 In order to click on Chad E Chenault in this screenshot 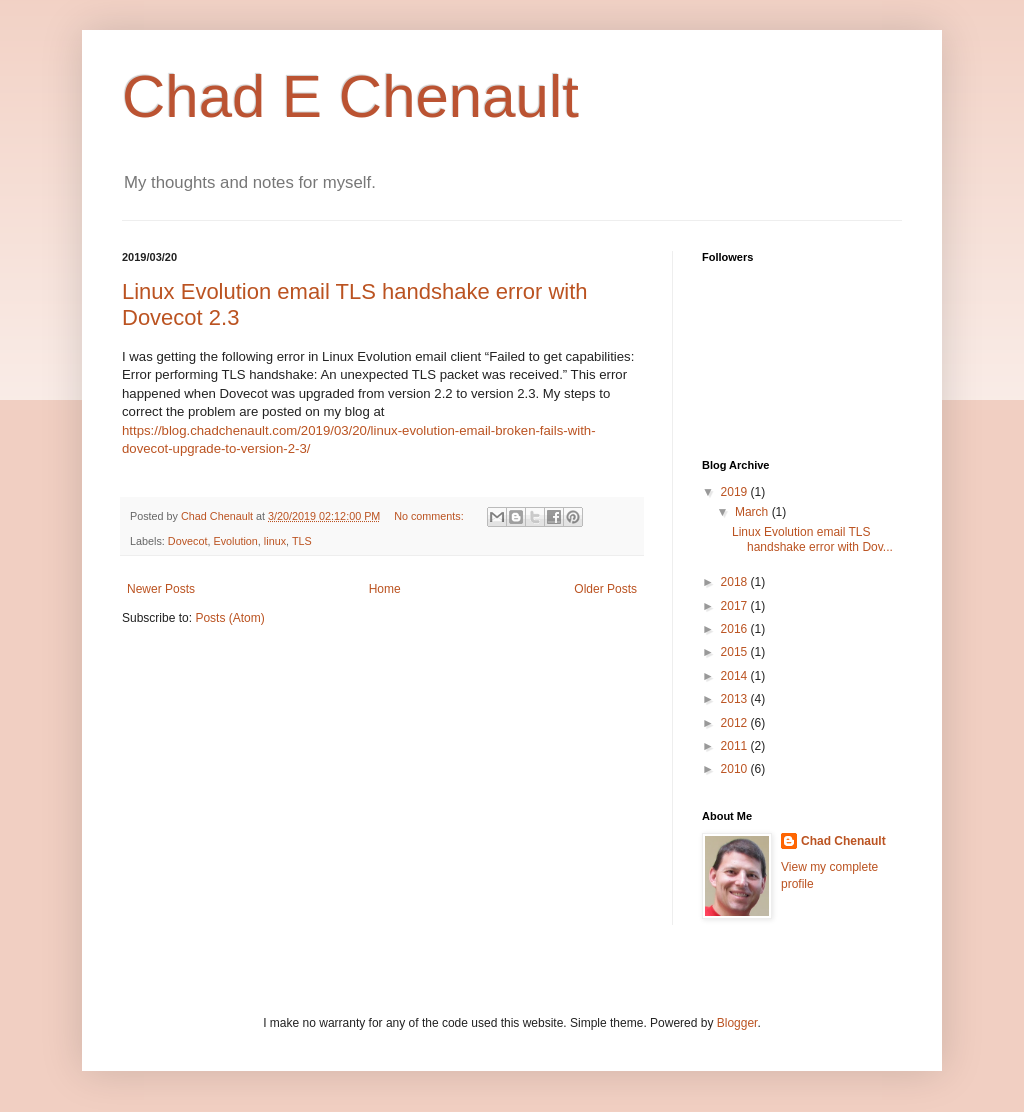, I will do `click(350, 96)`.